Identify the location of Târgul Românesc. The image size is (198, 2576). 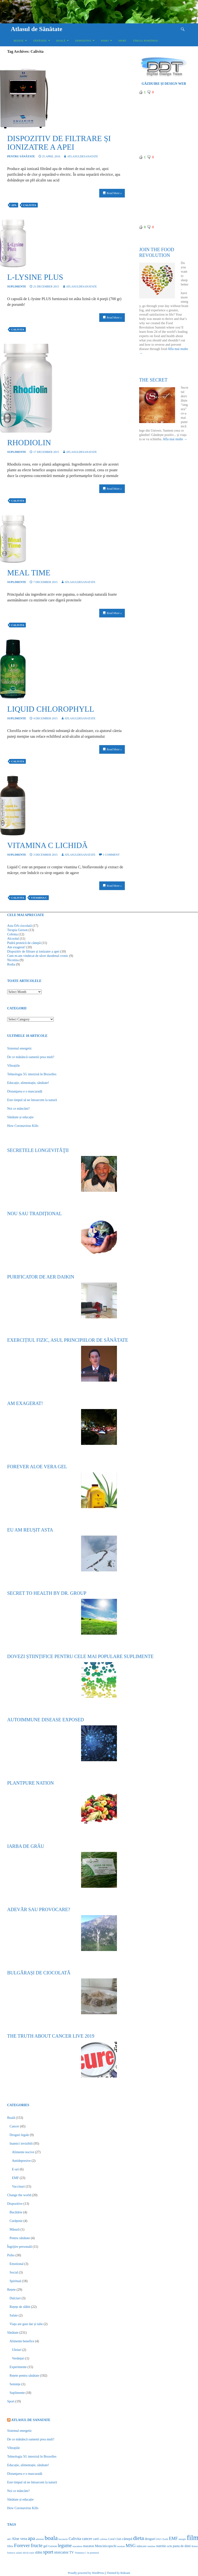
(146, 40).